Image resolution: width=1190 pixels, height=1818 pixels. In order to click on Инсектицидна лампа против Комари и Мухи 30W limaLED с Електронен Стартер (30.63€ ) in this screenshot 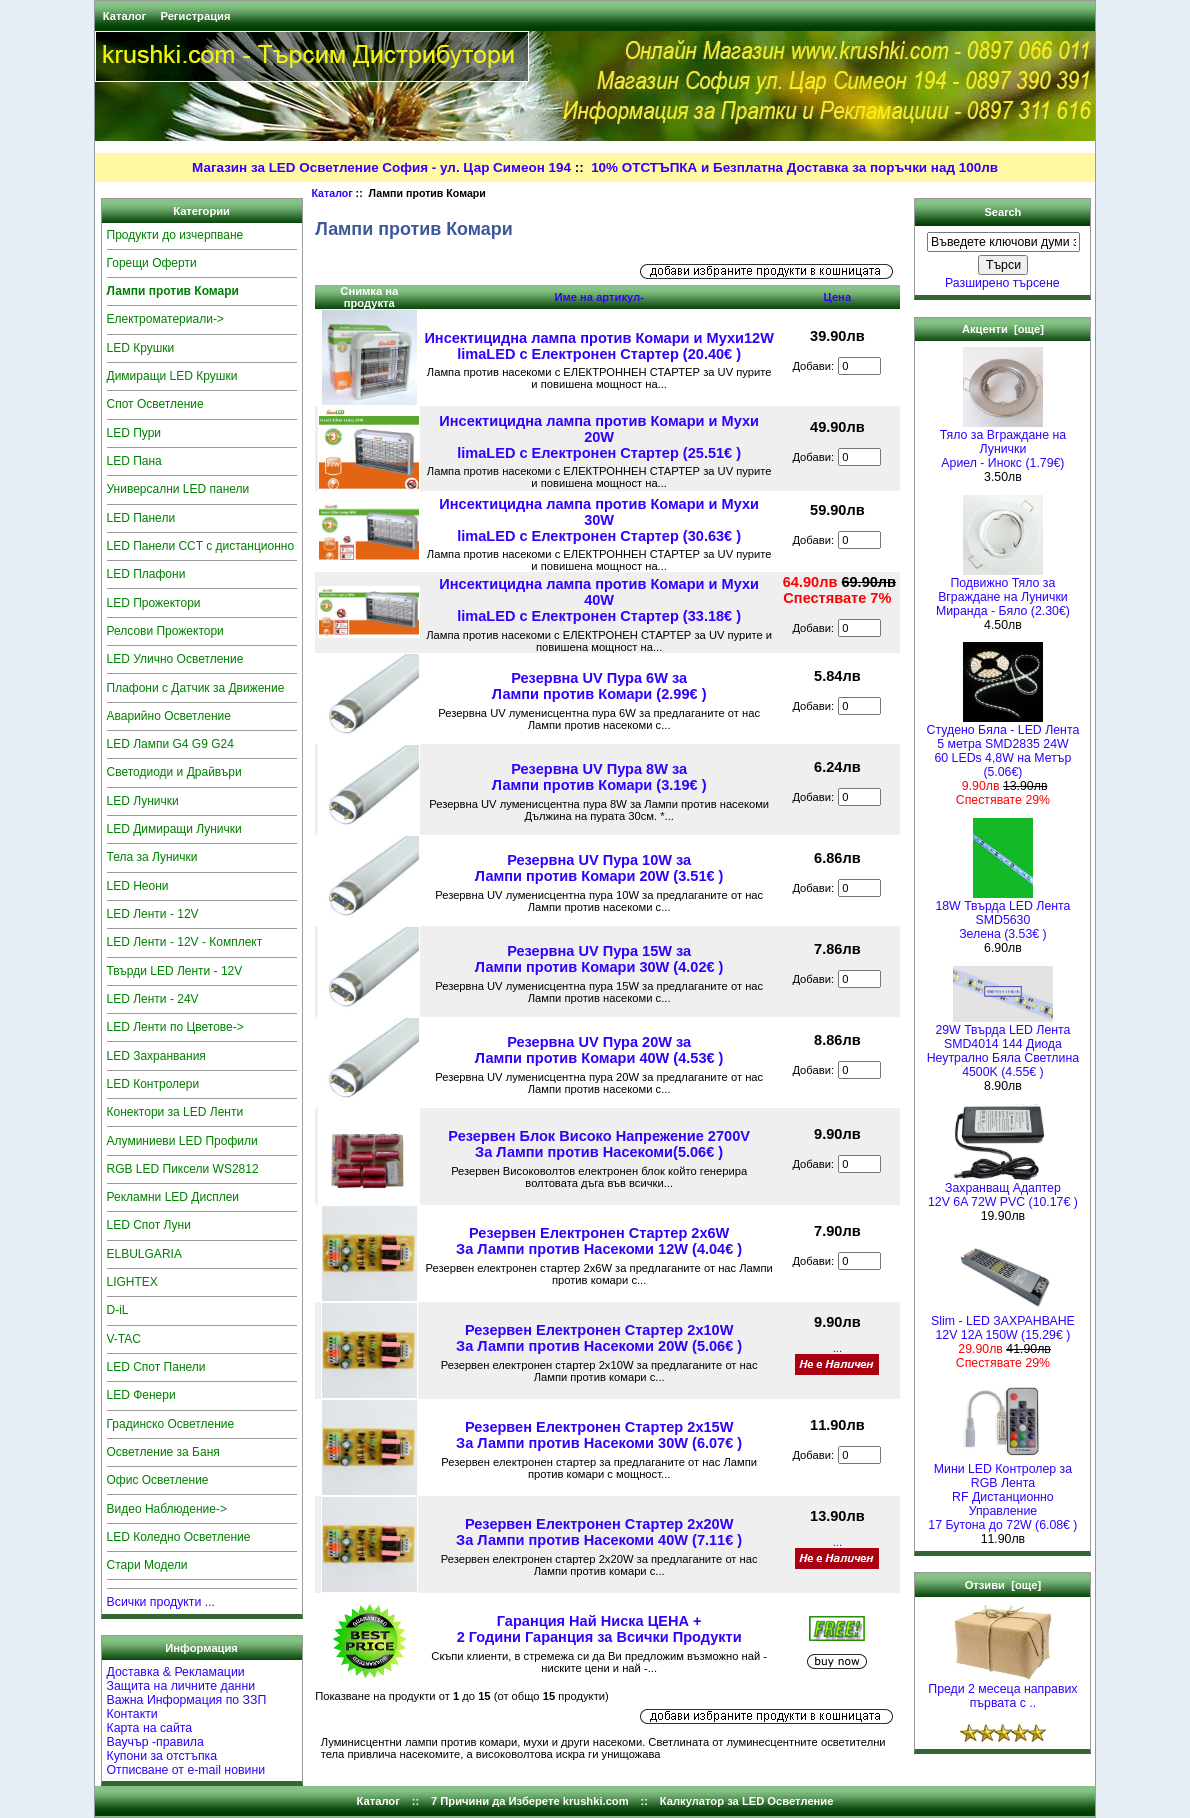, I will do `click(599, 520)`.